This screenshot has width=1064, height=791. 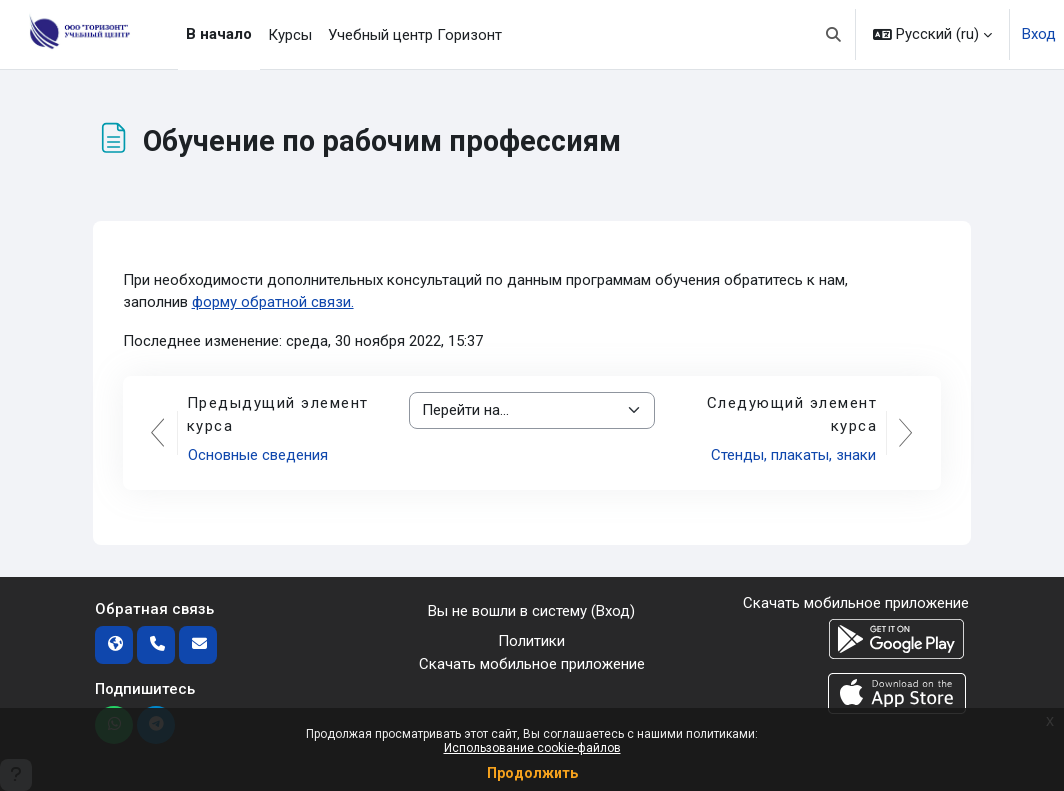 What do you see at coordinates (219, 34) in the screenshot?
I see `В начало [menuitem]` at bounding box center [219, 34].